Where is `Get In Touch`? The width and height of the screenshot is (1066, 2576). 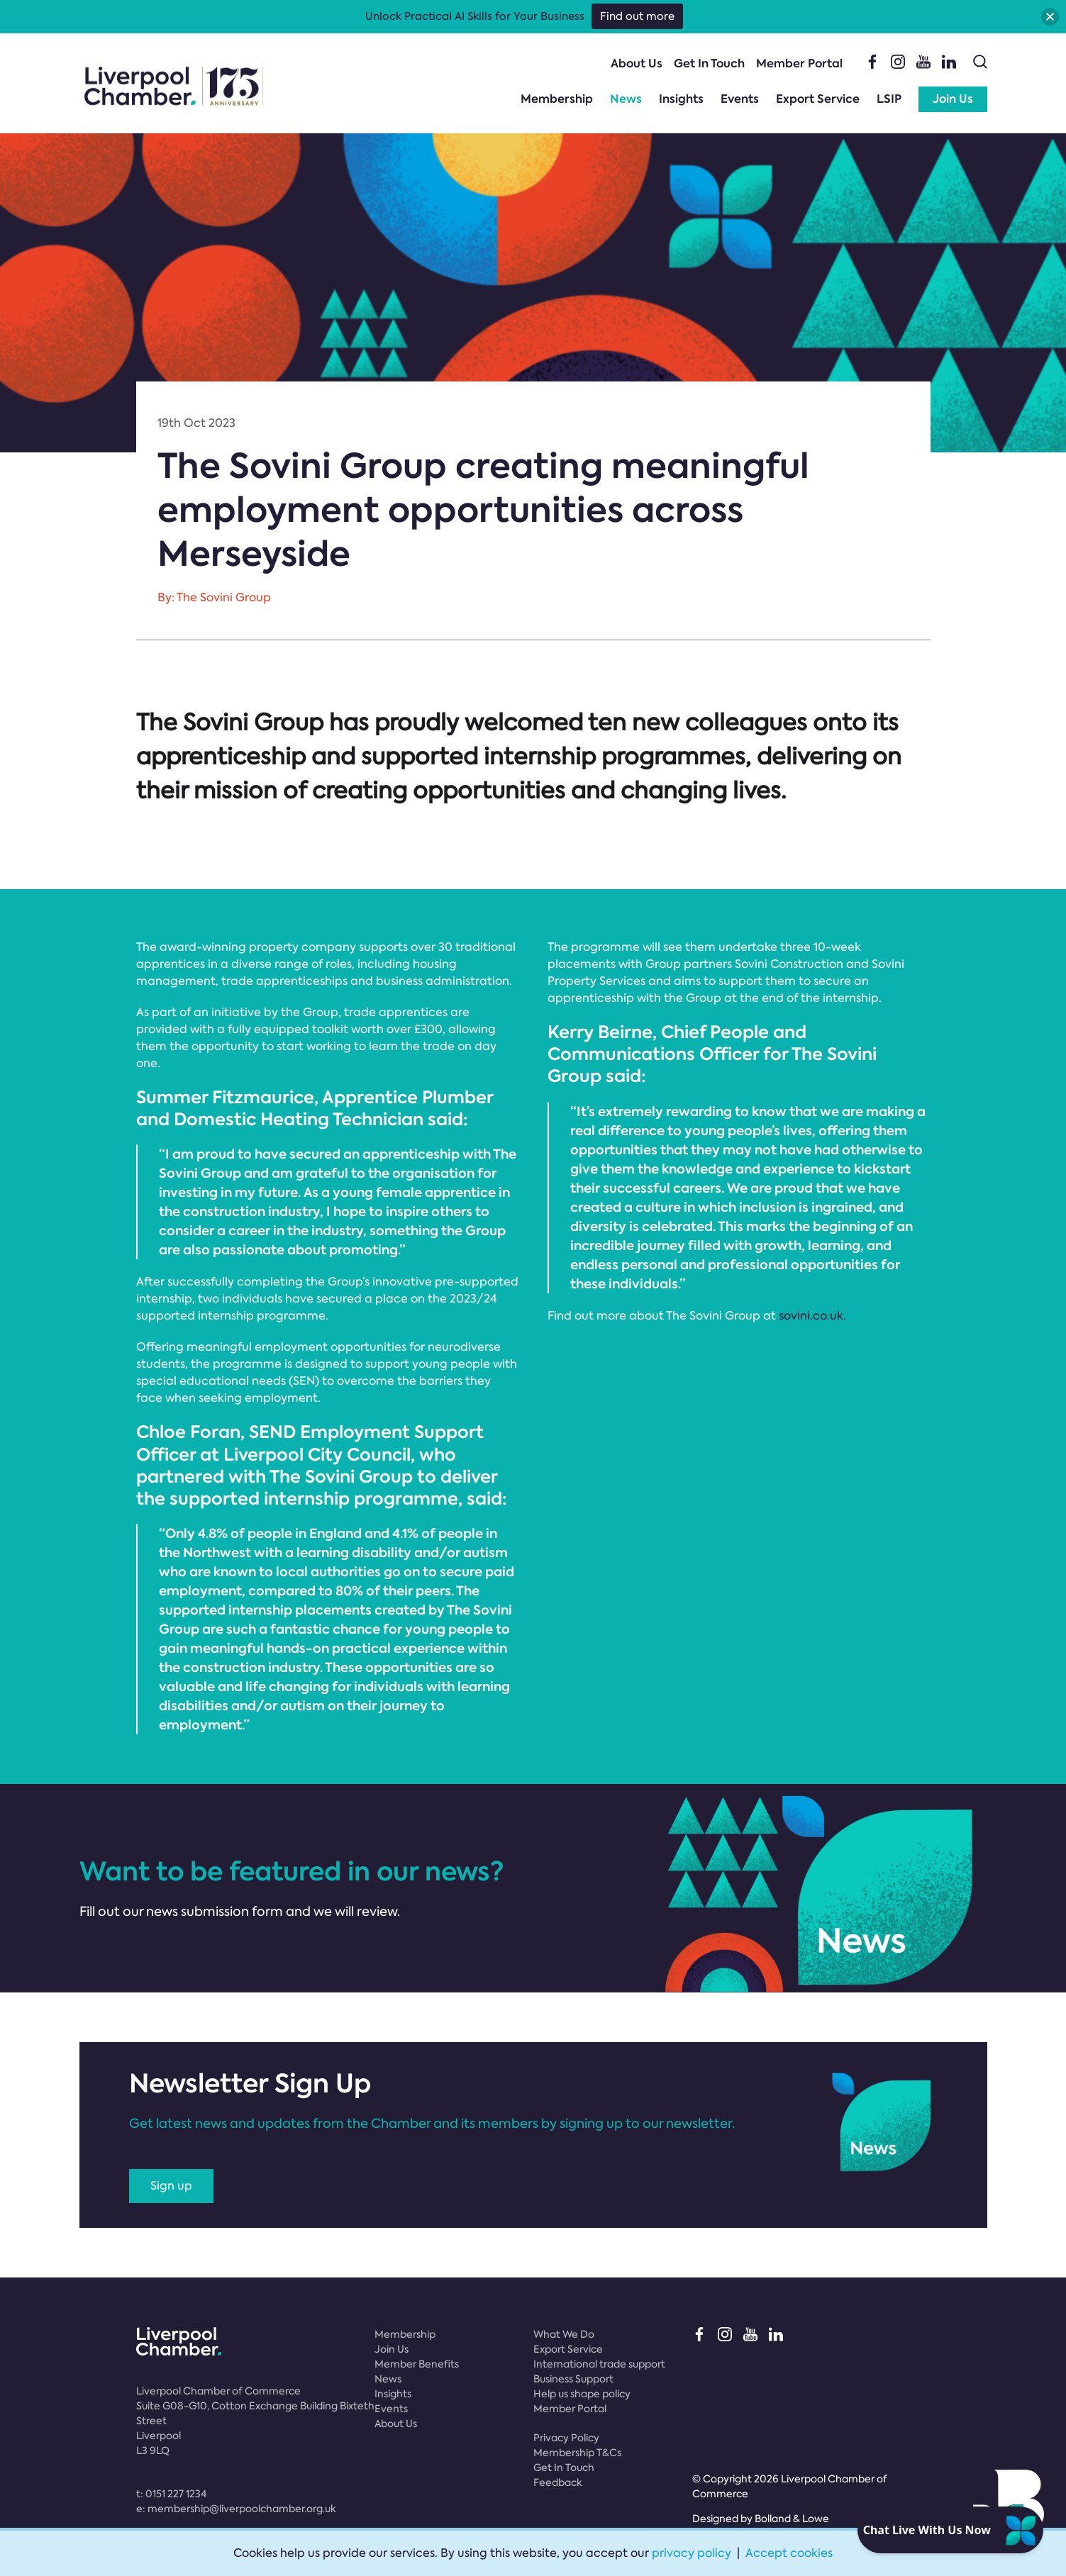 Get In Touch is located at coordinates (709, 63).